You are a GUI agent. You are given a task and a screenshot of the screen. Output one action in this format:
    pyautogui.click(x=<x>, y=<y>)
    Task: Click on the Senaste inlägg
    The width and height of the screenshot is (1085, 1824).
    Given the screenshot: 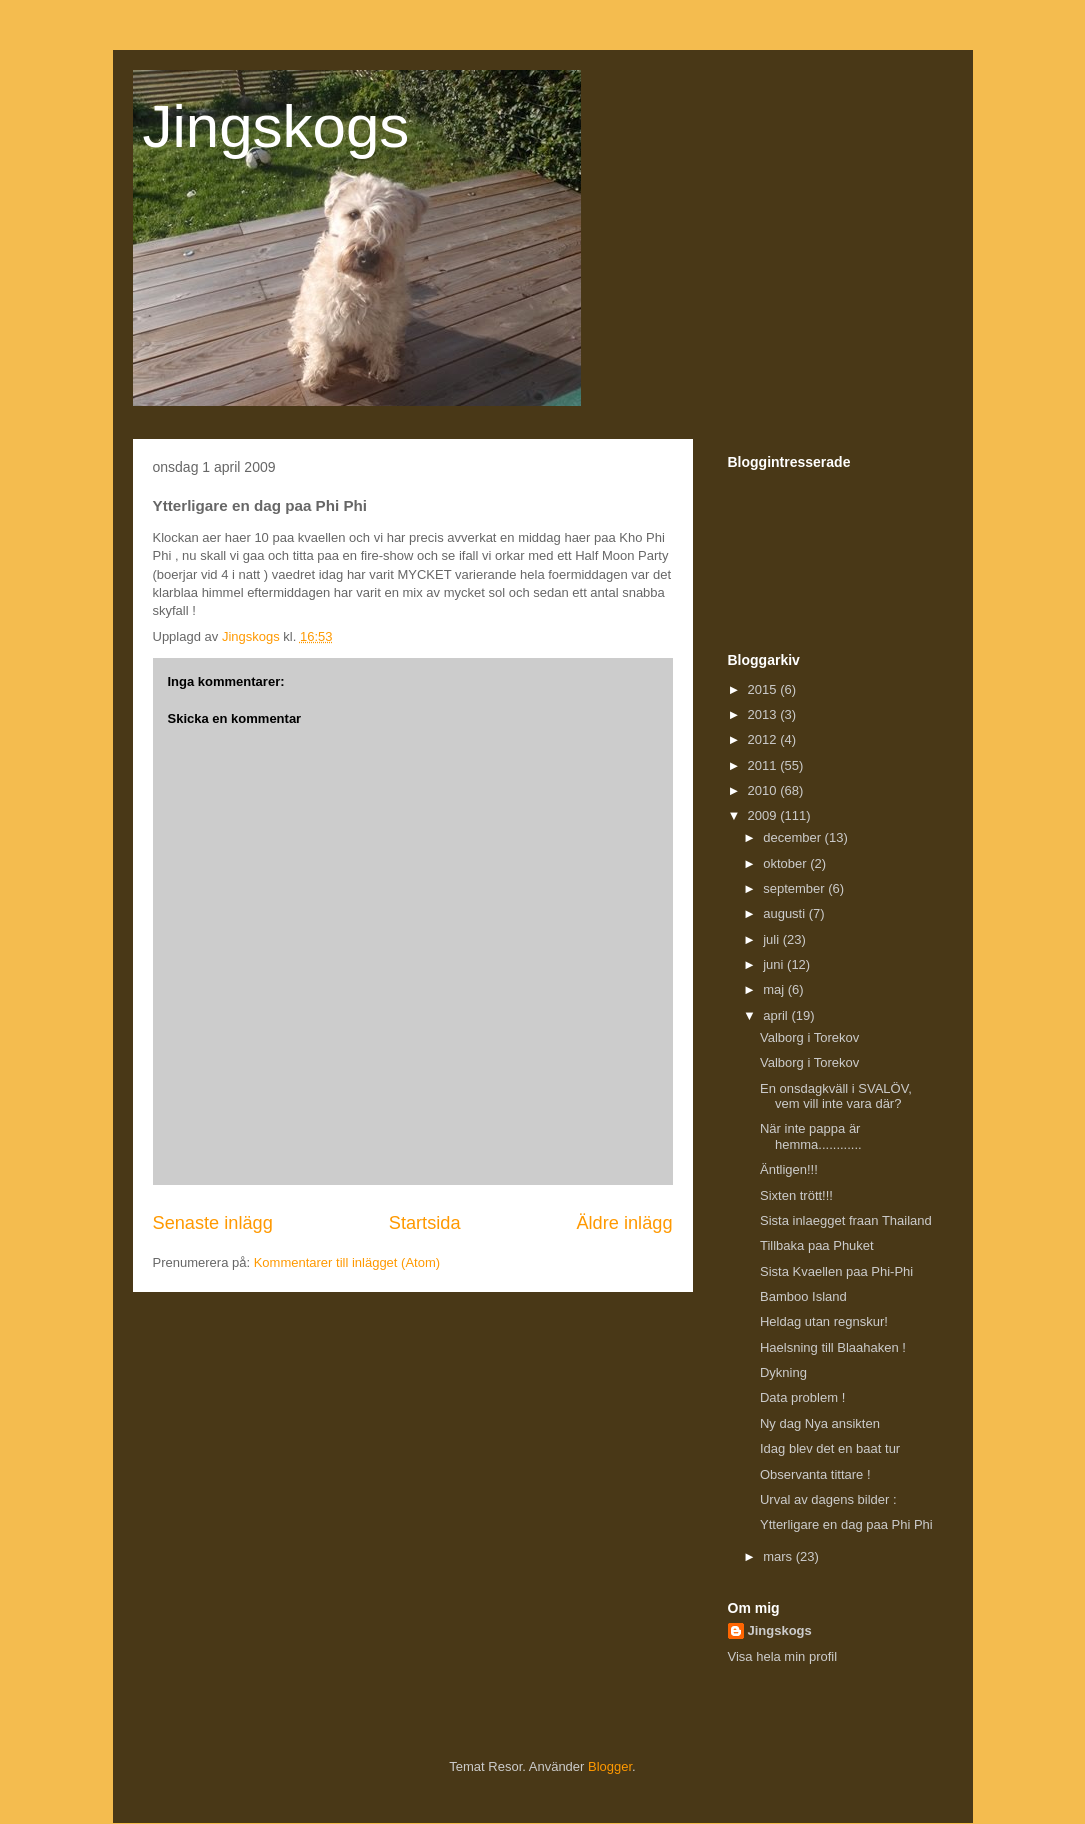 What is the action you would take?
    pyautogui.click(x=213, y=1223)
    